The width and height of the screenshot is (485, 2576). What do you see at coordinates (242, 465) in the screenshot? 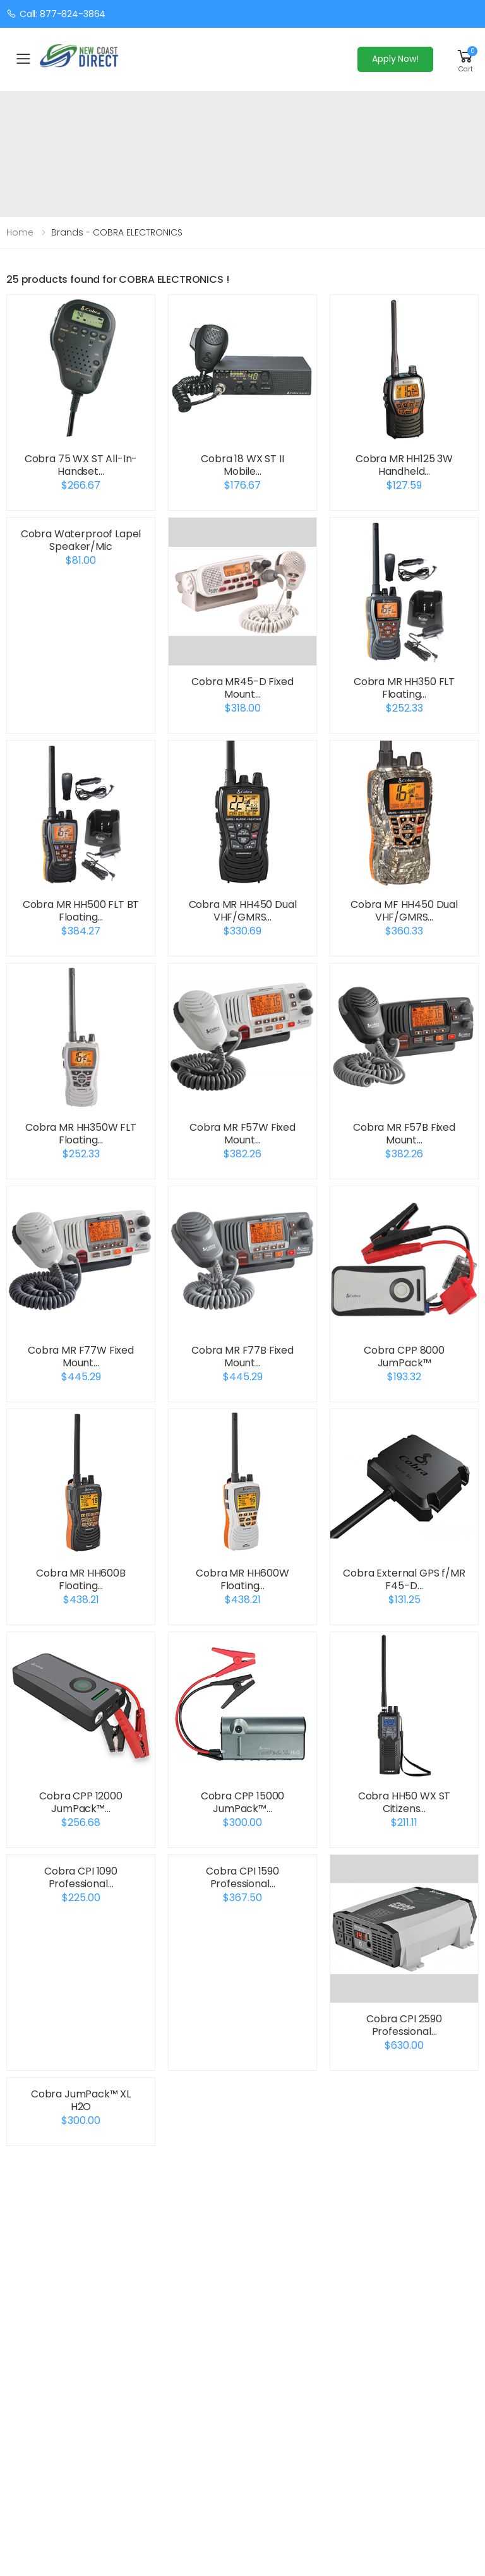
I see `Cobra 18 WX ST II Mobile…` at bounding box center [242, 465].